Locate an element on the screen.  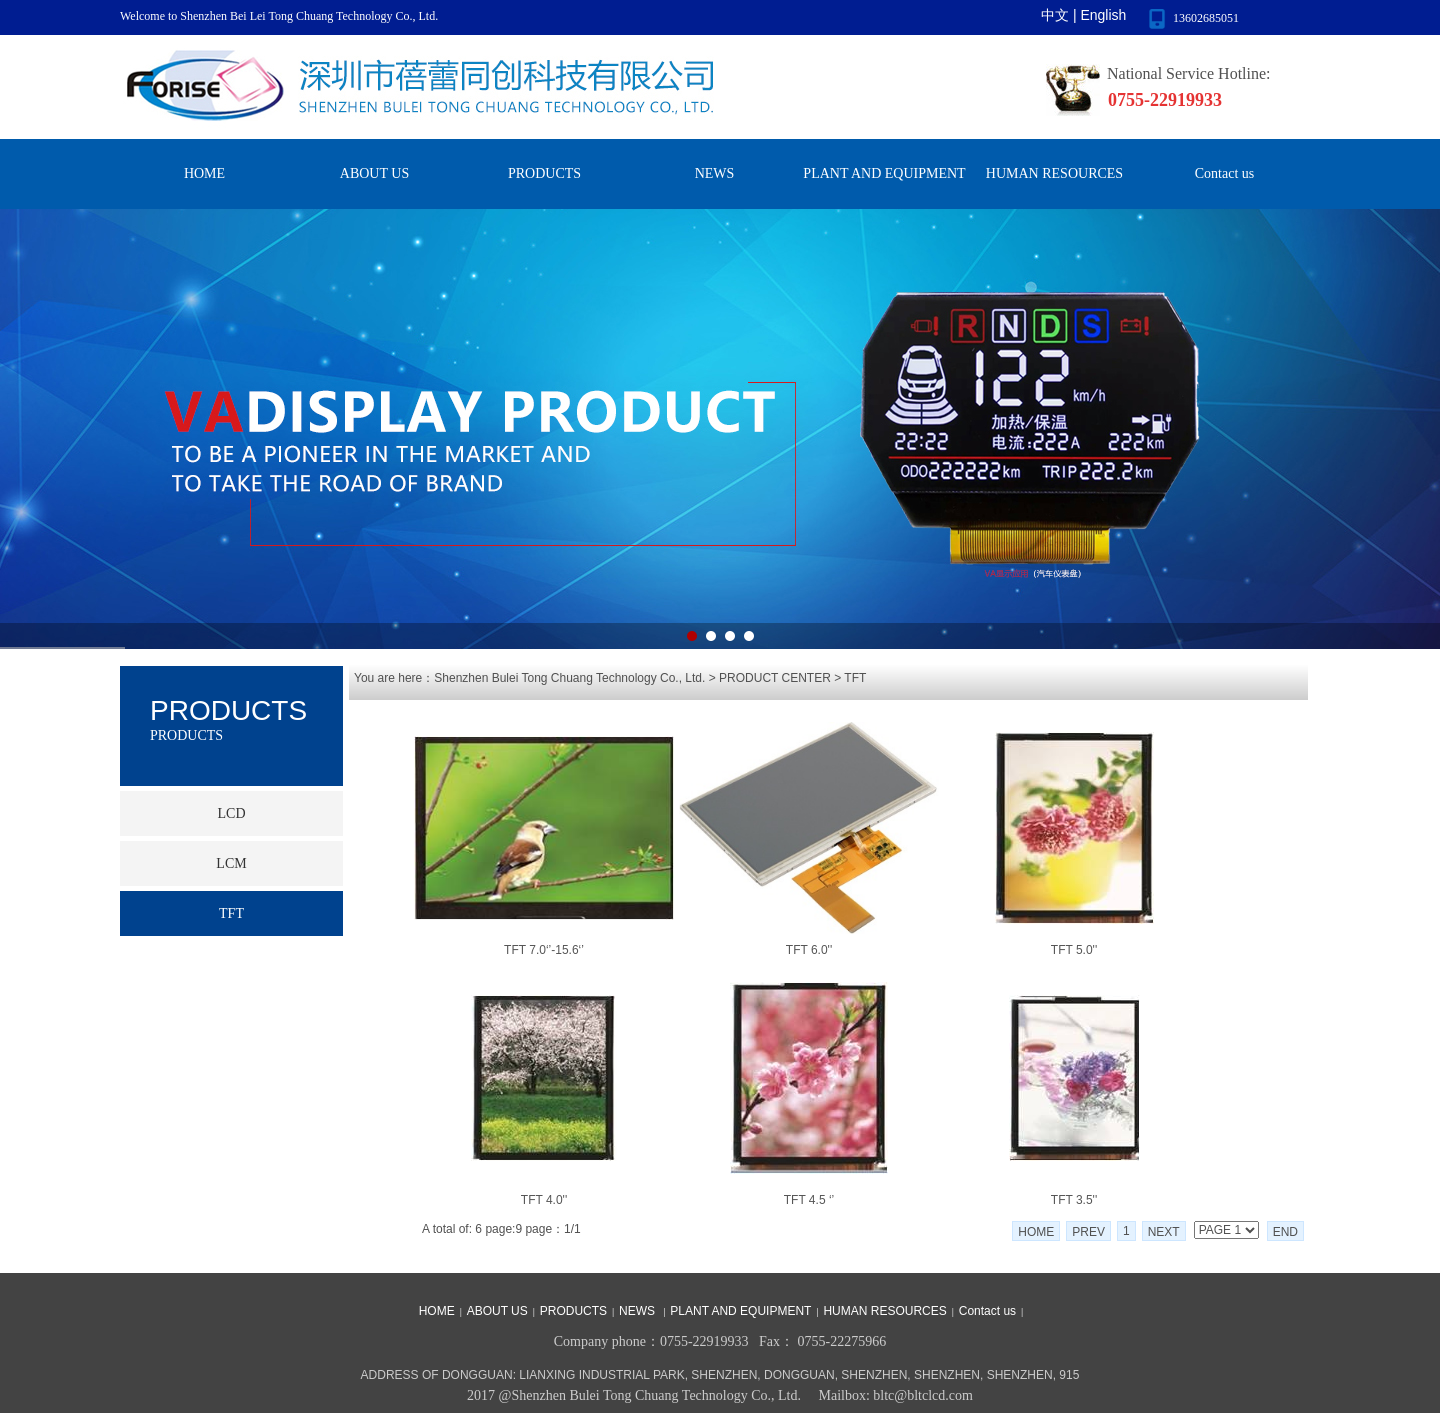
HOME is located at coordinates (204, 173).